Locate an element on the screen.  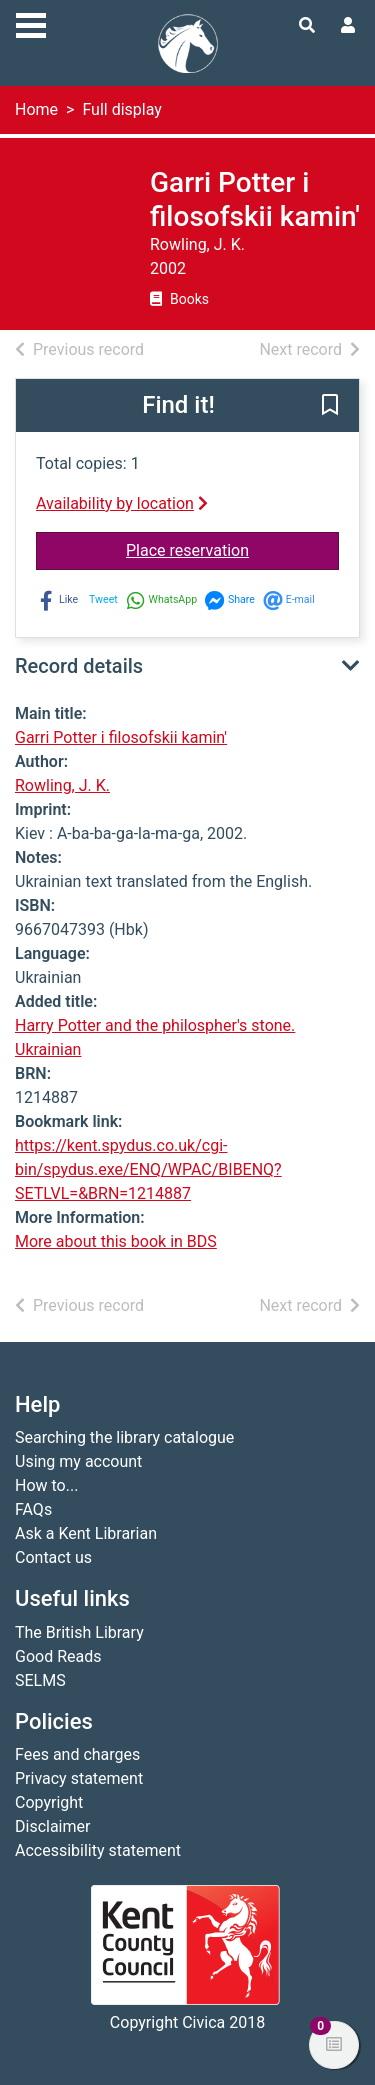
Home is located at coordinates (36, 109).